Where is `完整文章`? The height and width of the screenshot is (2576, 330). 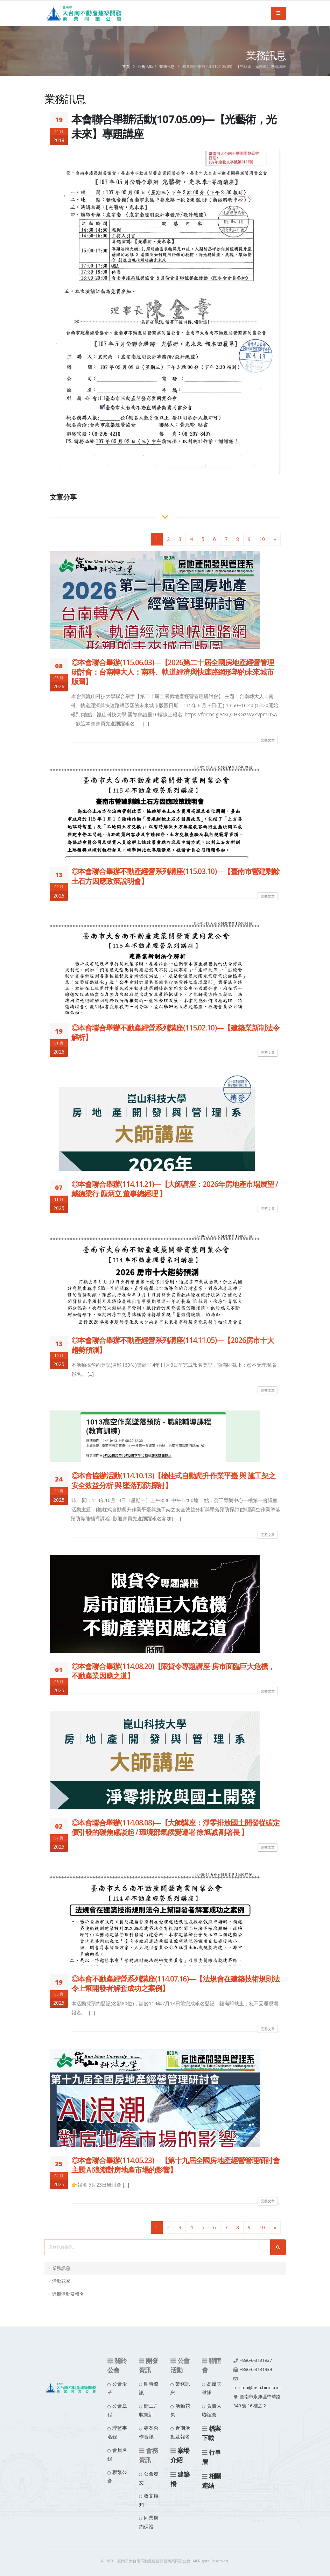 完整文章 is located at coordinates (268, 740).